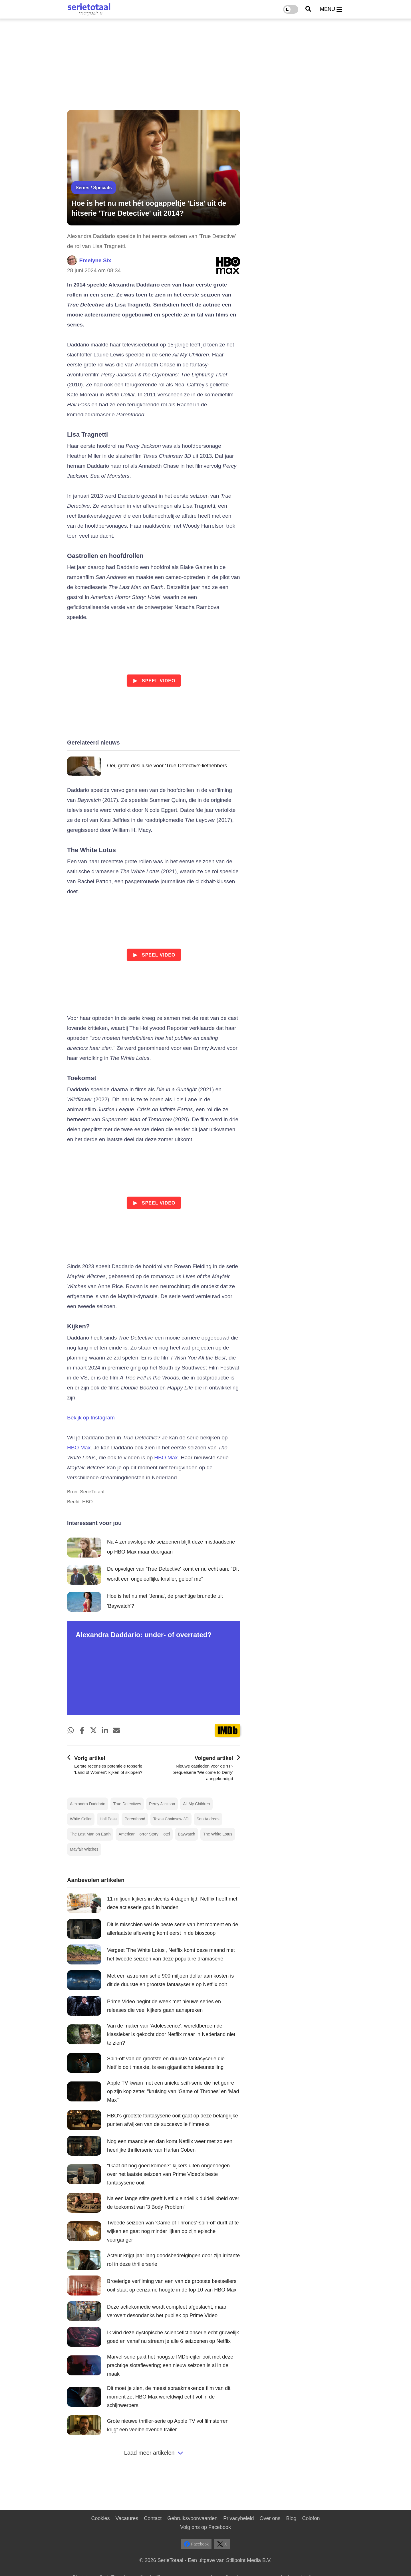  Describe the element at coordinates (100, 2518) in the screenshot. I see `Cookies` at that location.